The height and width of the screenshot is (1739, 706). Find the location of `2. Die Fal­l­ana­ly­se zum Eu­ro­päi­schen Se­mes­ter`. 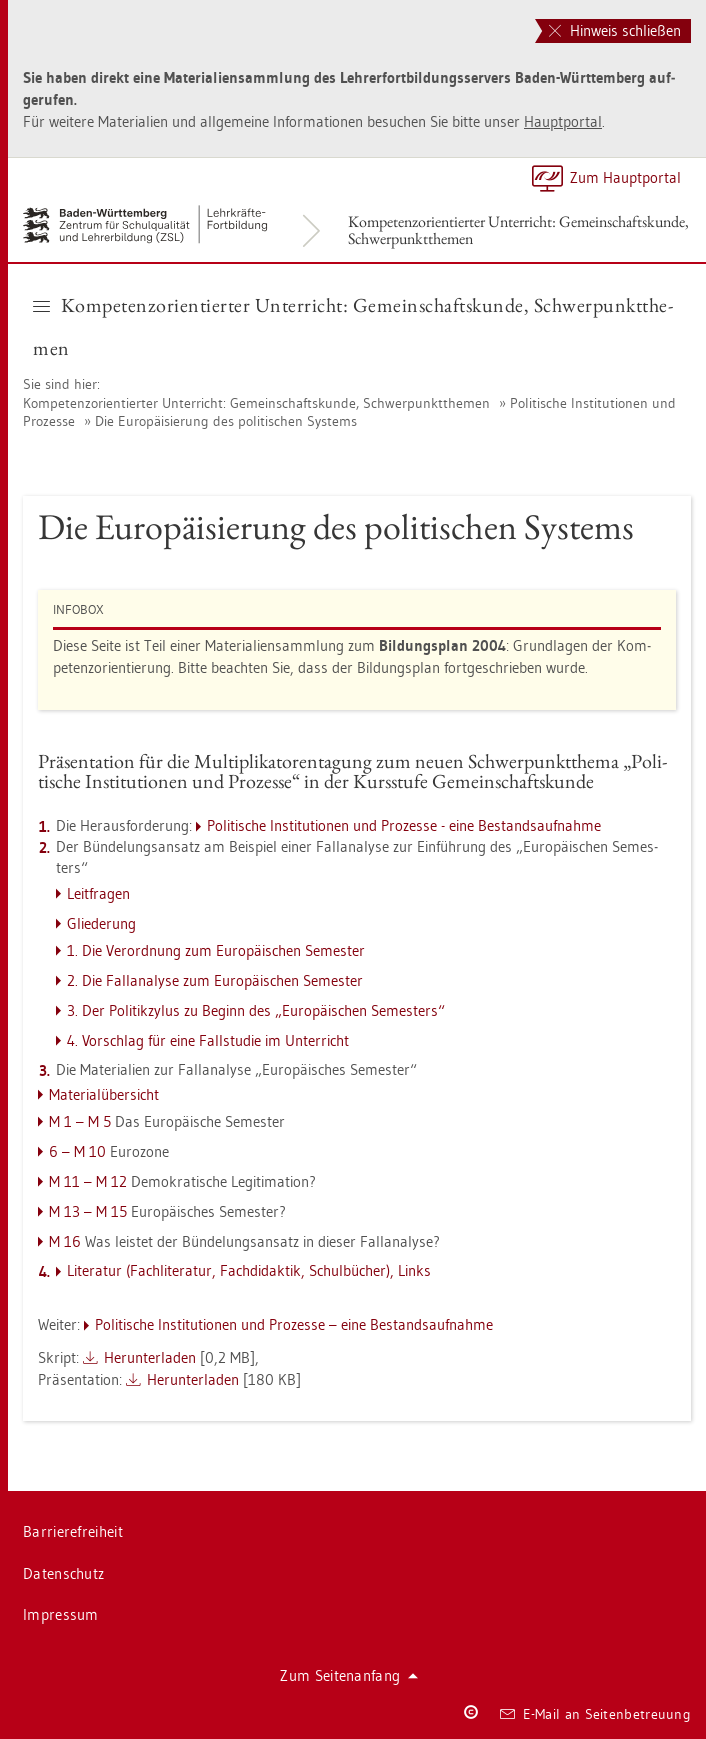

2. Die Fal­l­ana­ly­se zum Eu­ro­päi­schen Se­mes­ter is located at coordinates (215, 980).